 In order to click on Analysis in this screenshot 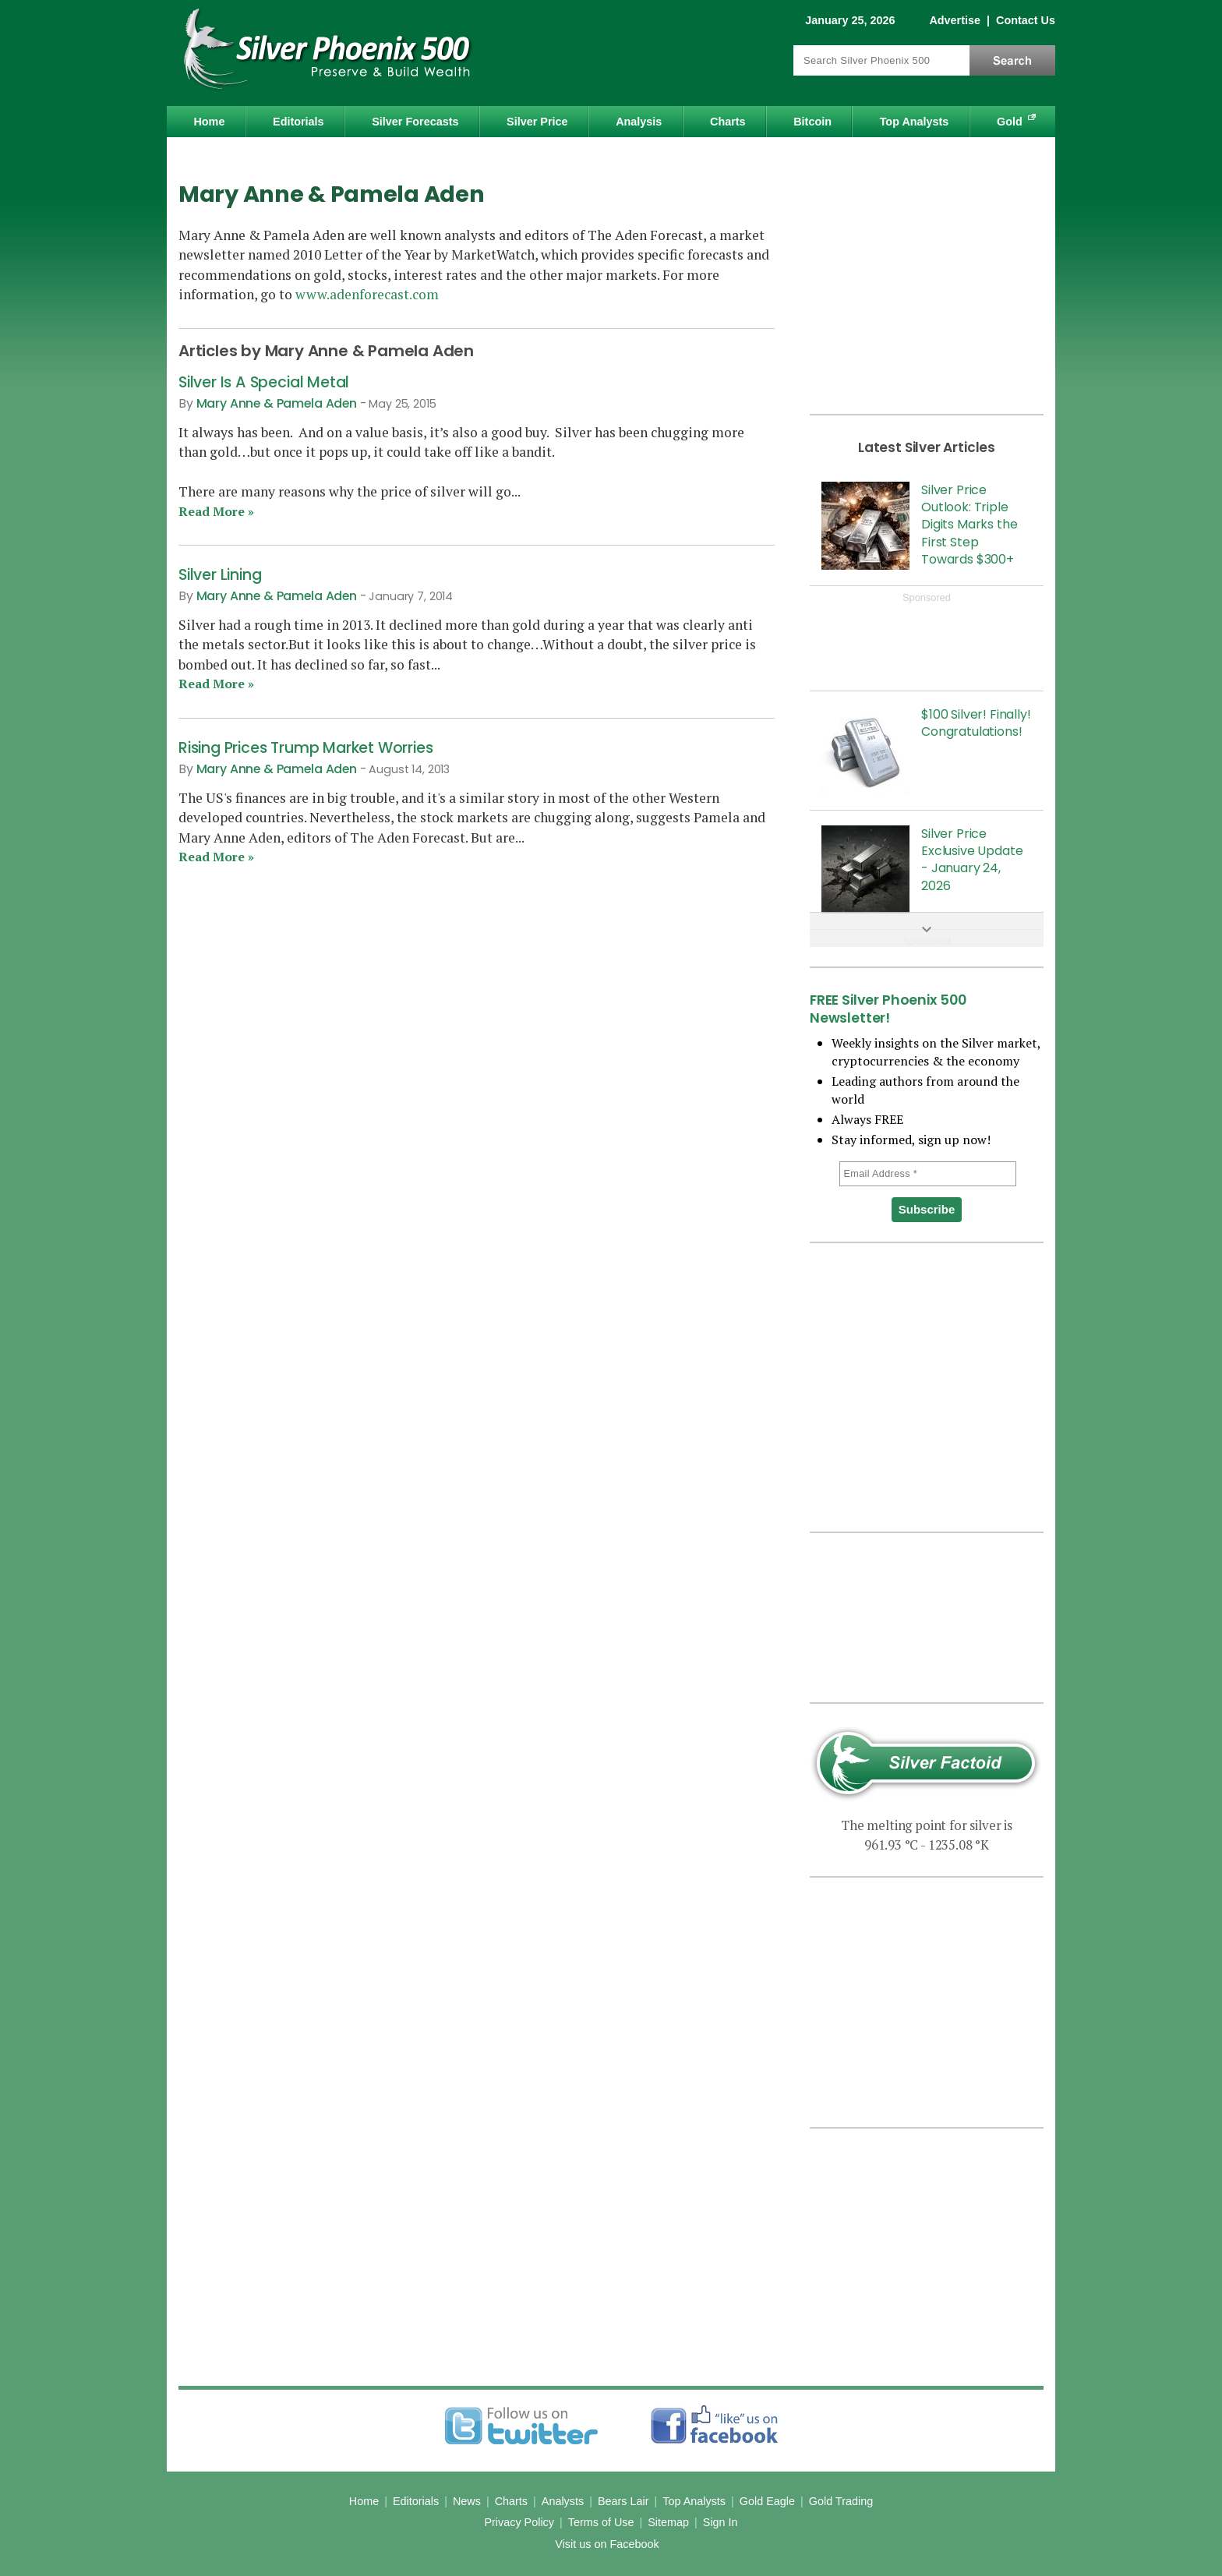, I will do `click(639, 121)`.